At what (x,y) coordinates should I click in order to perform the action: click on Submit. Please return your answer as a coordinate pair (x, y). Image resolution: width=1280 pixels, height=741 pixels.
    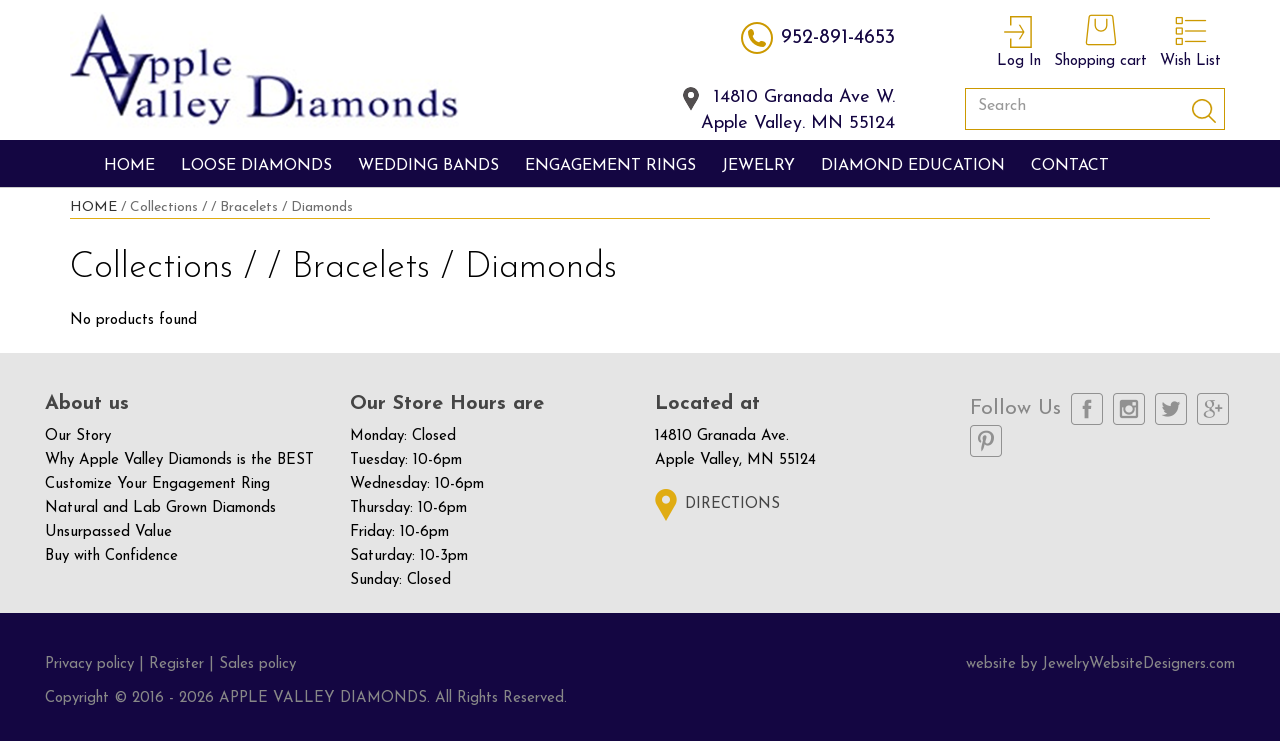
    Looking at the image, I should click on (1204, 109).